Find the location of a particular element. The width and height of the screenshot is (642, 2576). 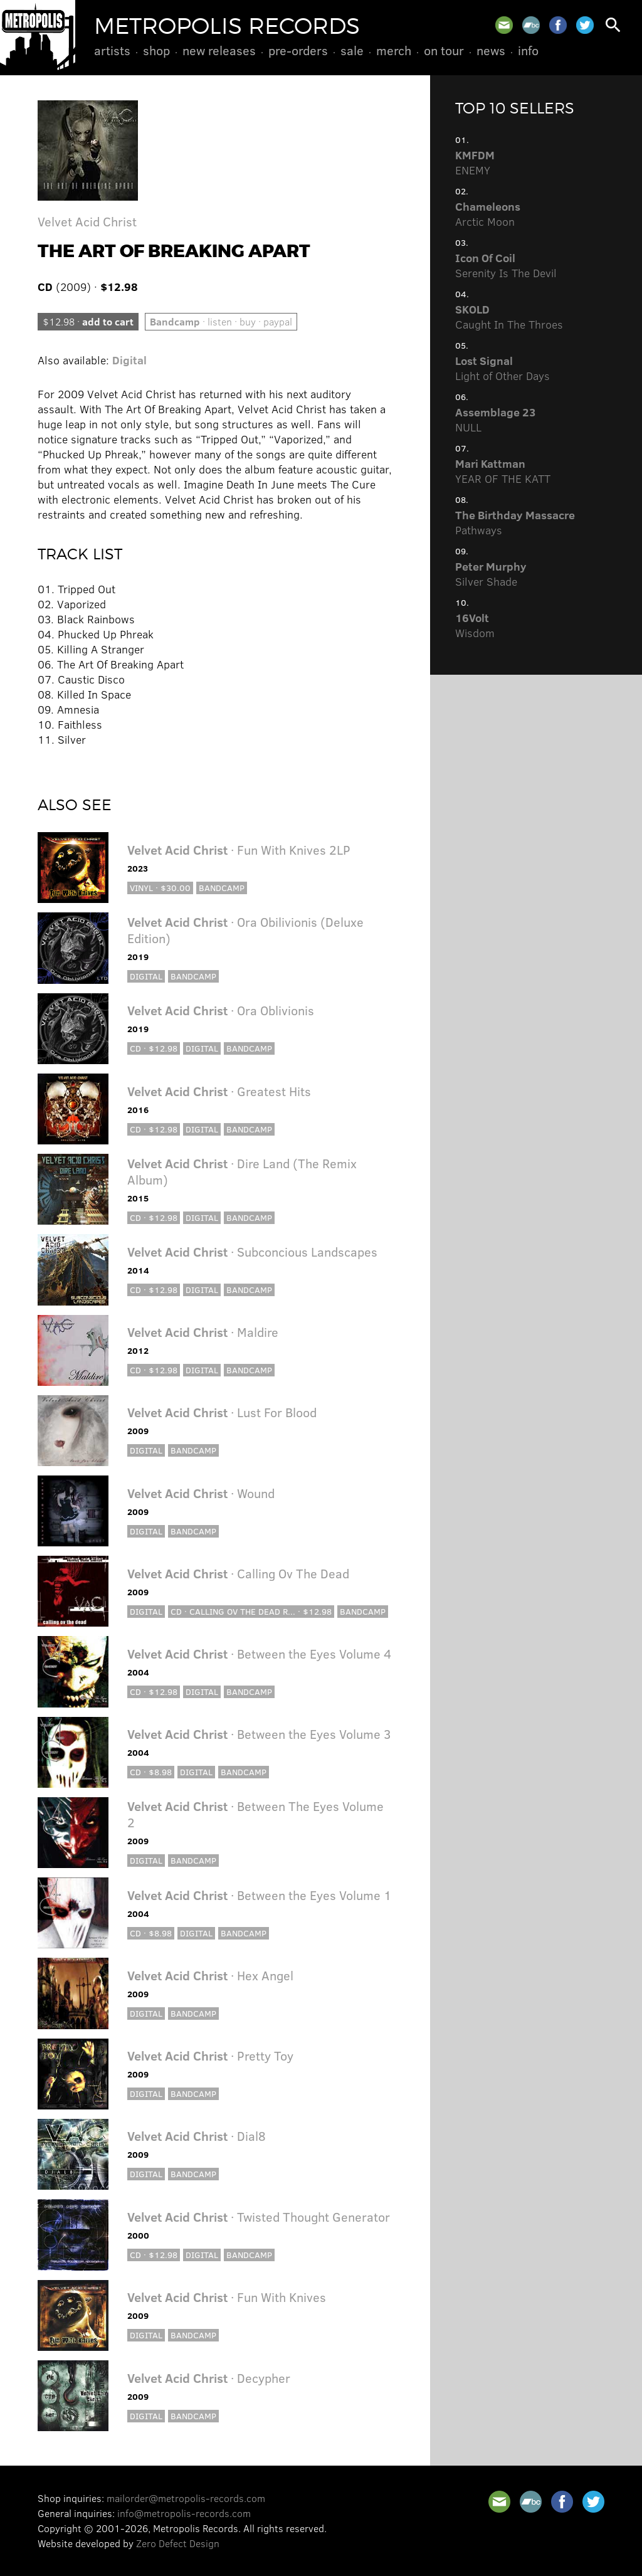

CD · Calling ov the Dead R... · $12.98 is located at coordinates (251, 1611).